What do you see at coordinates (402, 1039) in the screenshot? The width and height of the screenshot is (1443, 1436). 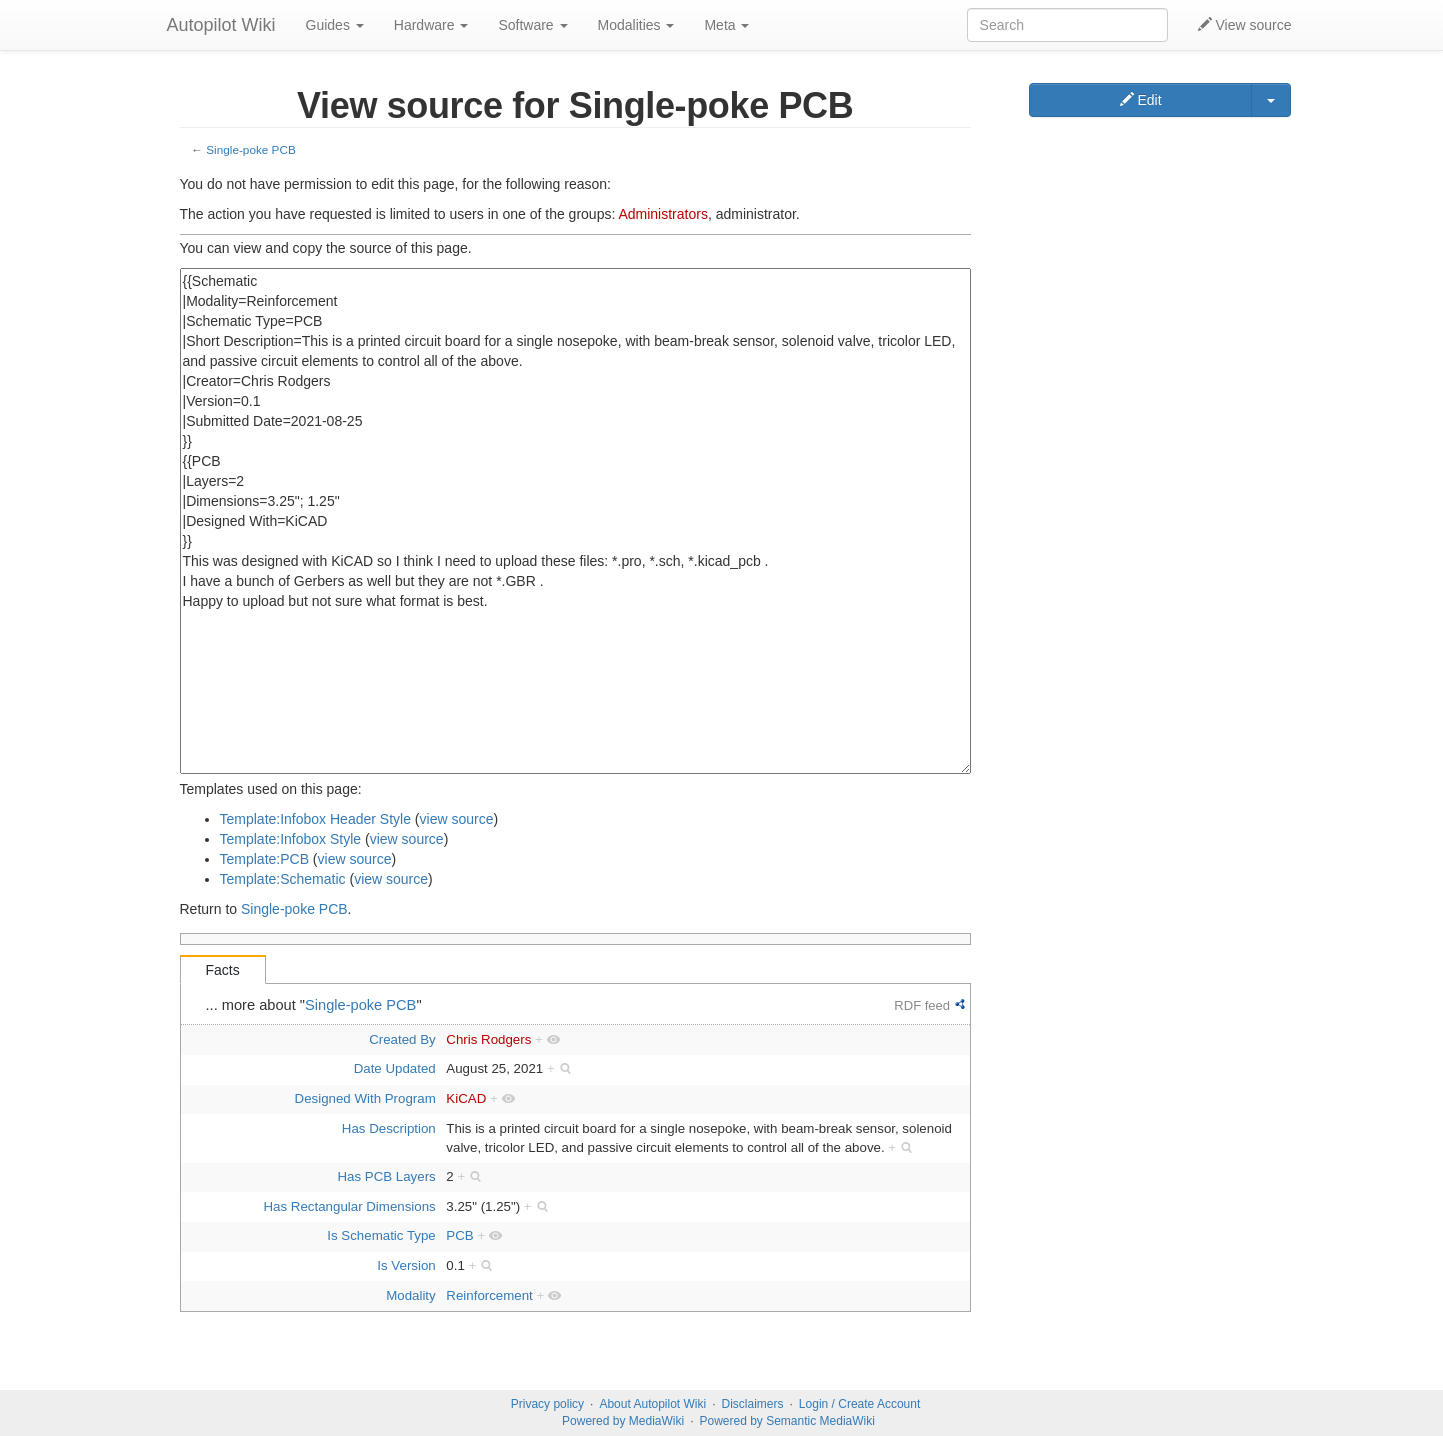 I see `Created By` at bounding box center [402, 1039].